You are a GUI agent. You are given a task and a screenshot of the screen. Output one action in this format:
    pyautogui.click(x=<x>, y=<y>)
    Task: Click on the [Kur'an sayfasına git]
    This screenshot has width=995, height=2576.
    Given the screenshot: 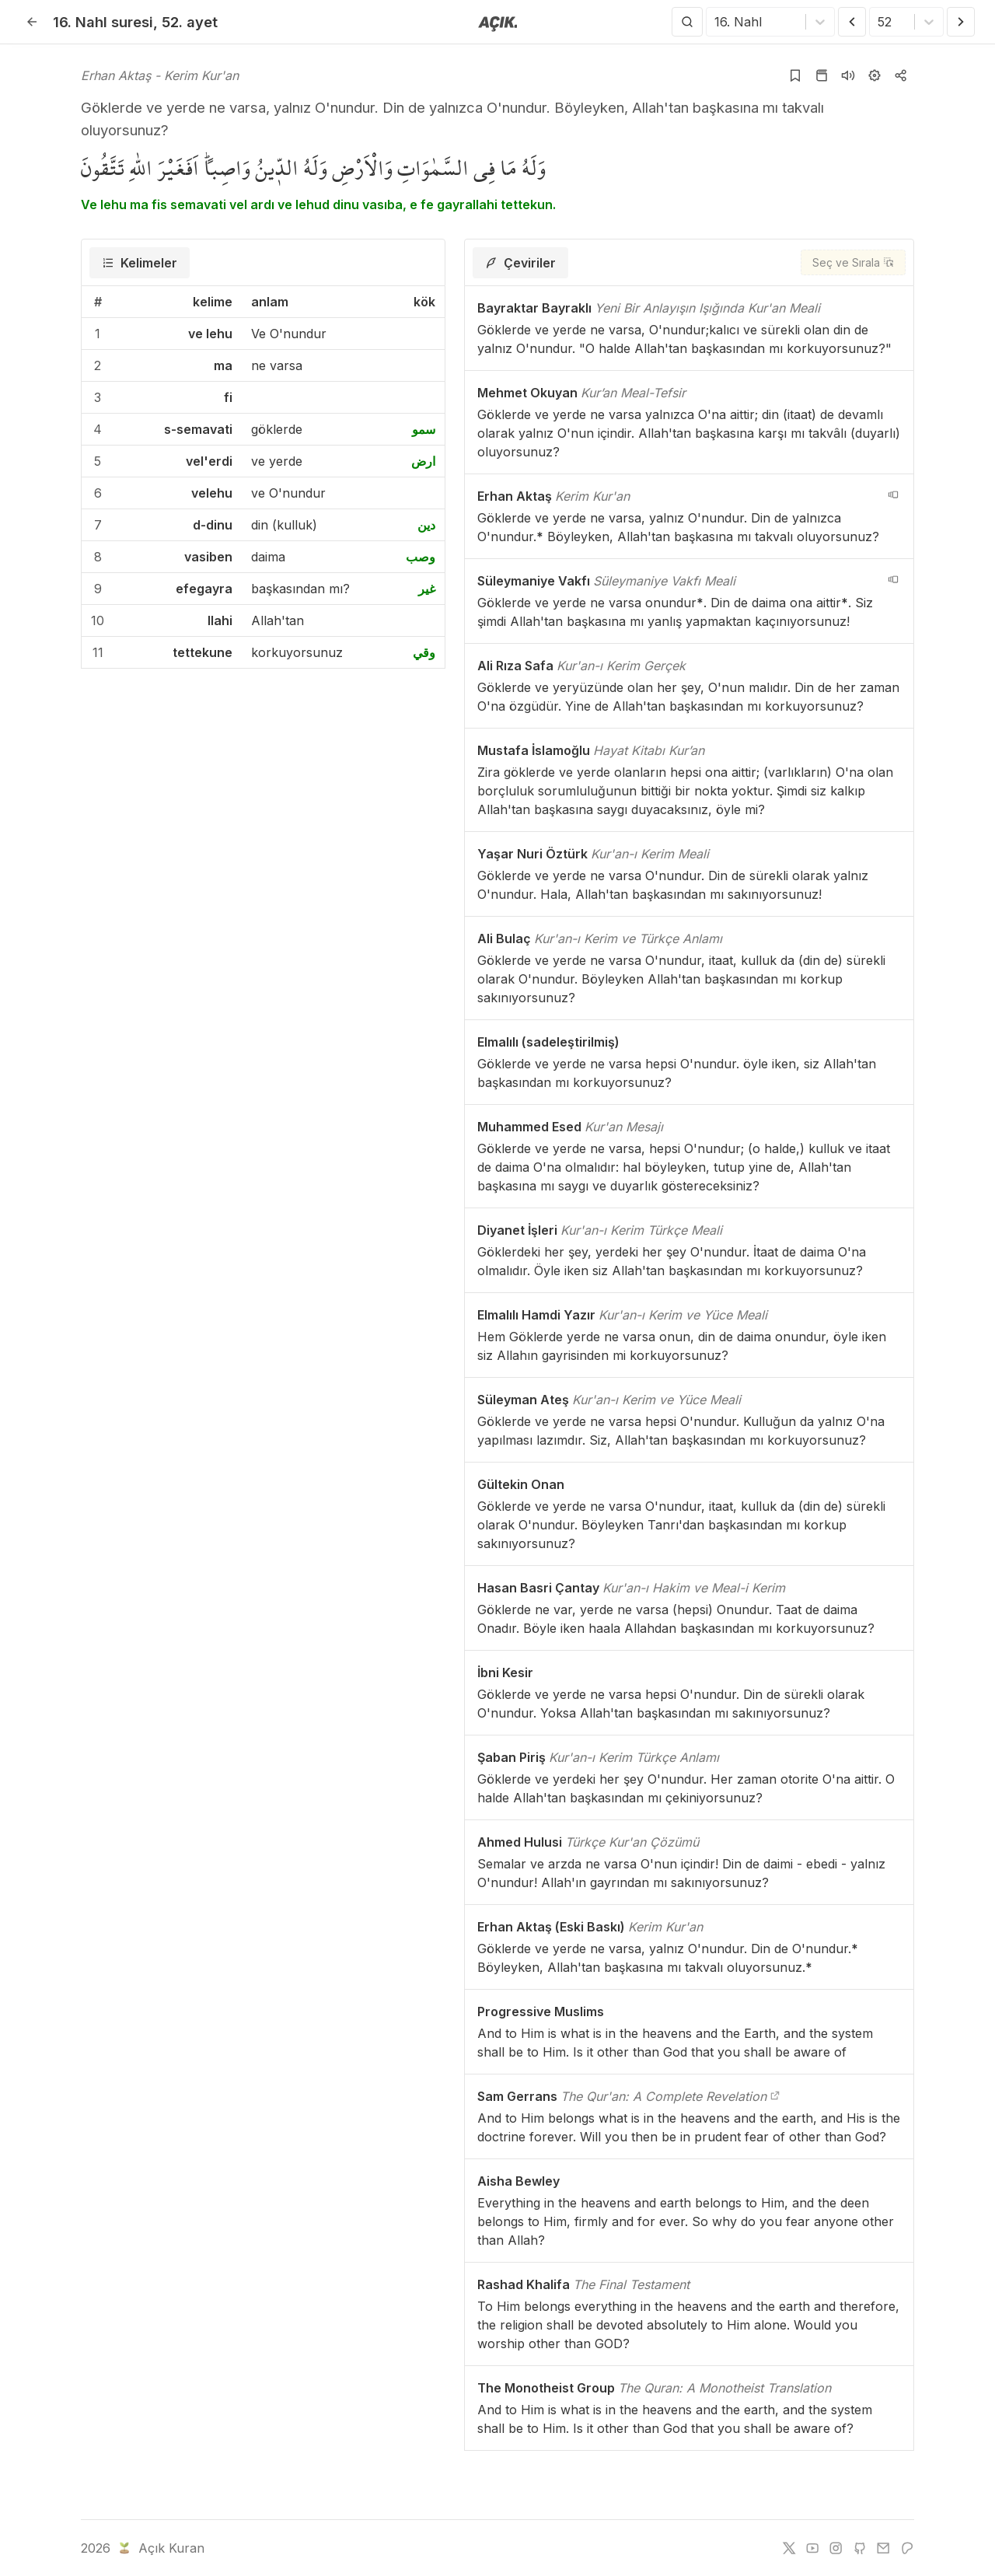 What is the action you would take?
    pyautogui.click(x=821, y=75)
    